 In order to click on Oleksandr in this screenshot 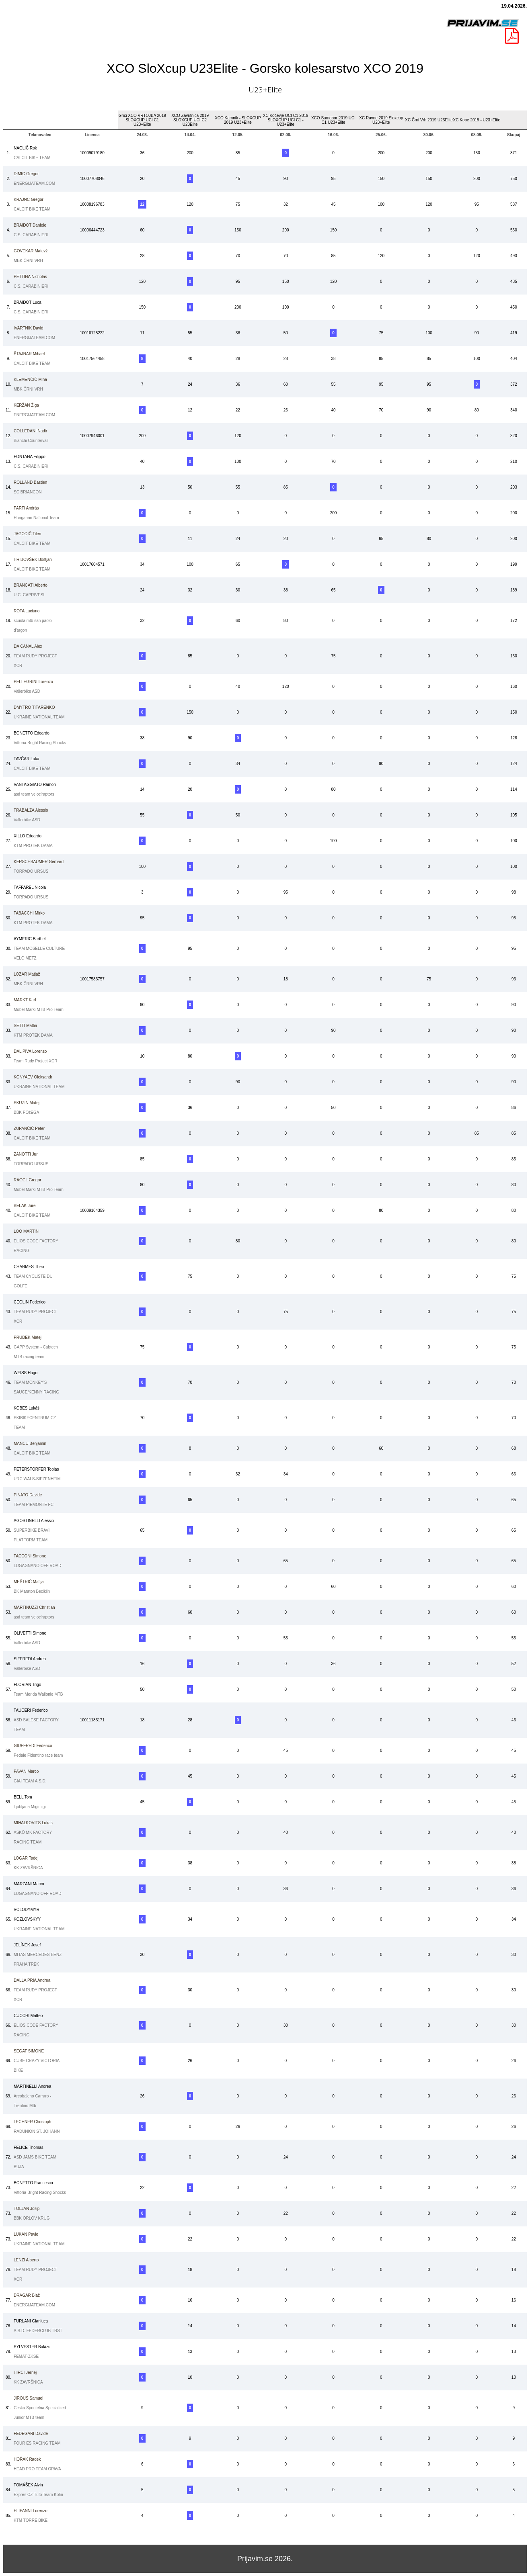, I will do `click(33, 1077)`.